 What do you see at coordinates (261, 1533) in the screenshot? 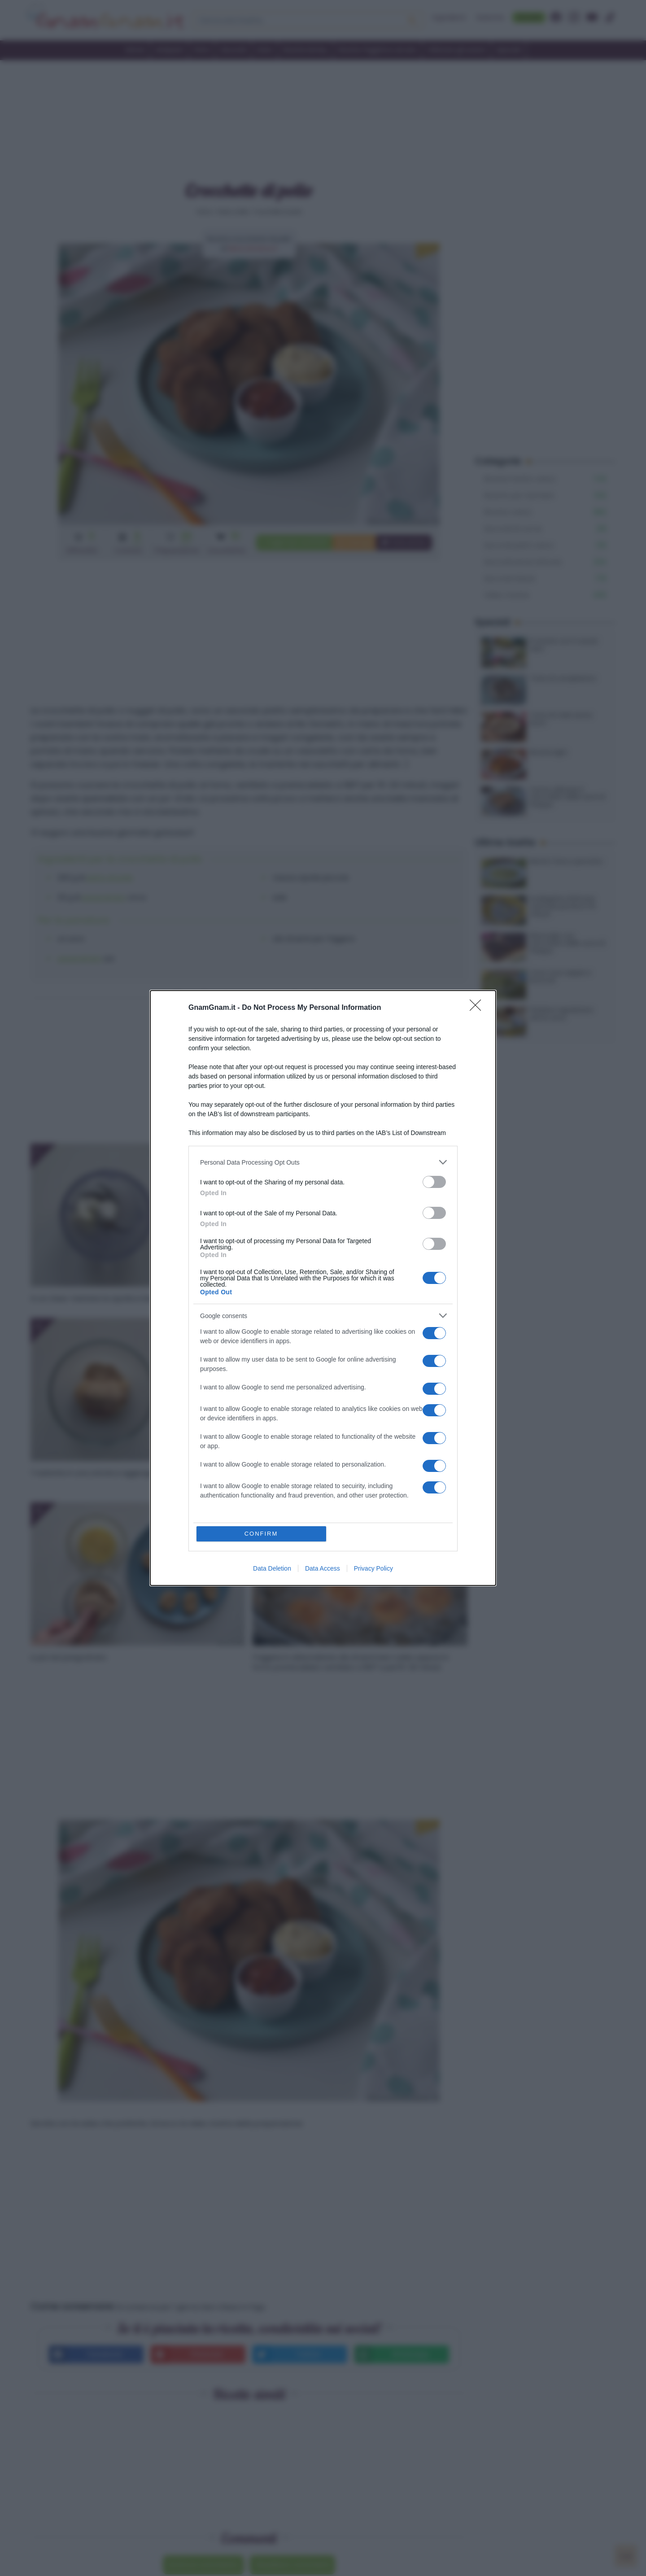
I see `CONFIRM` at bounding box center [261, 1533].